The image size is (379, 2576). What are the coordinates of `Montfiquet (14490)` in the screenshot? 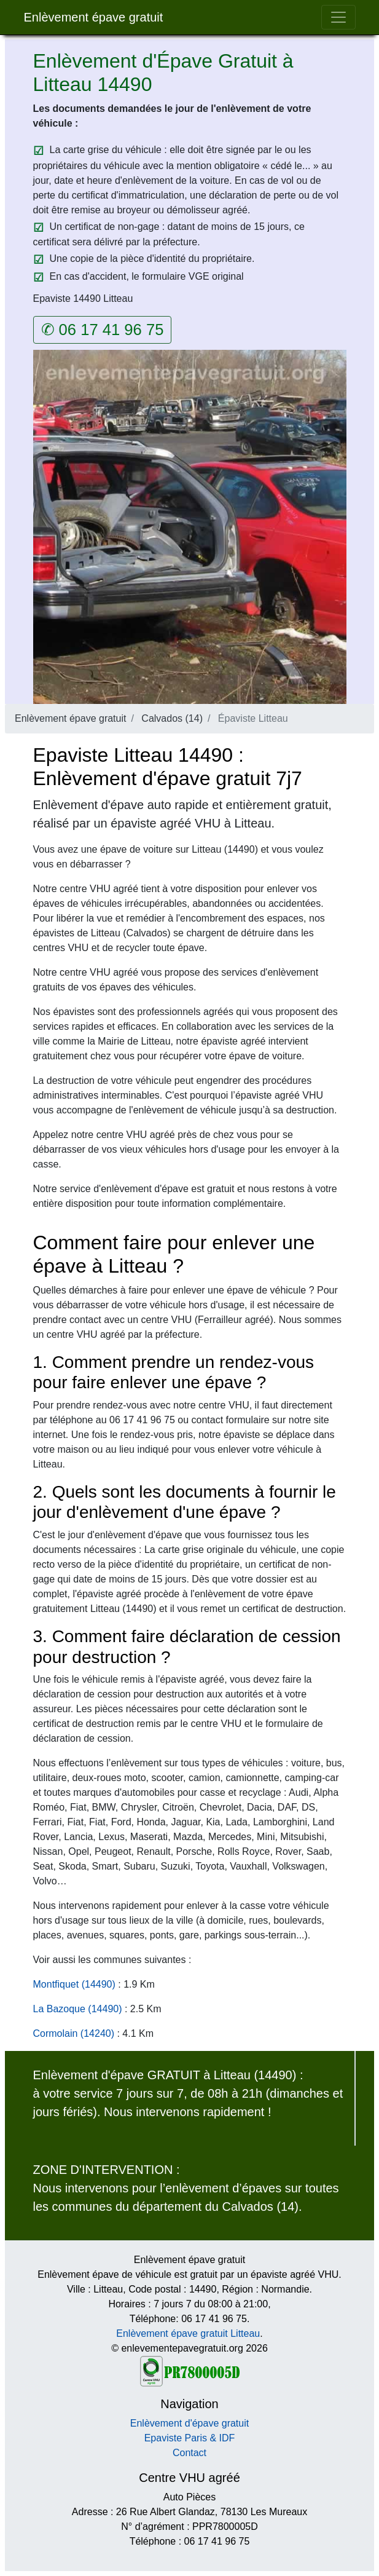 It's located at (74, 1984).